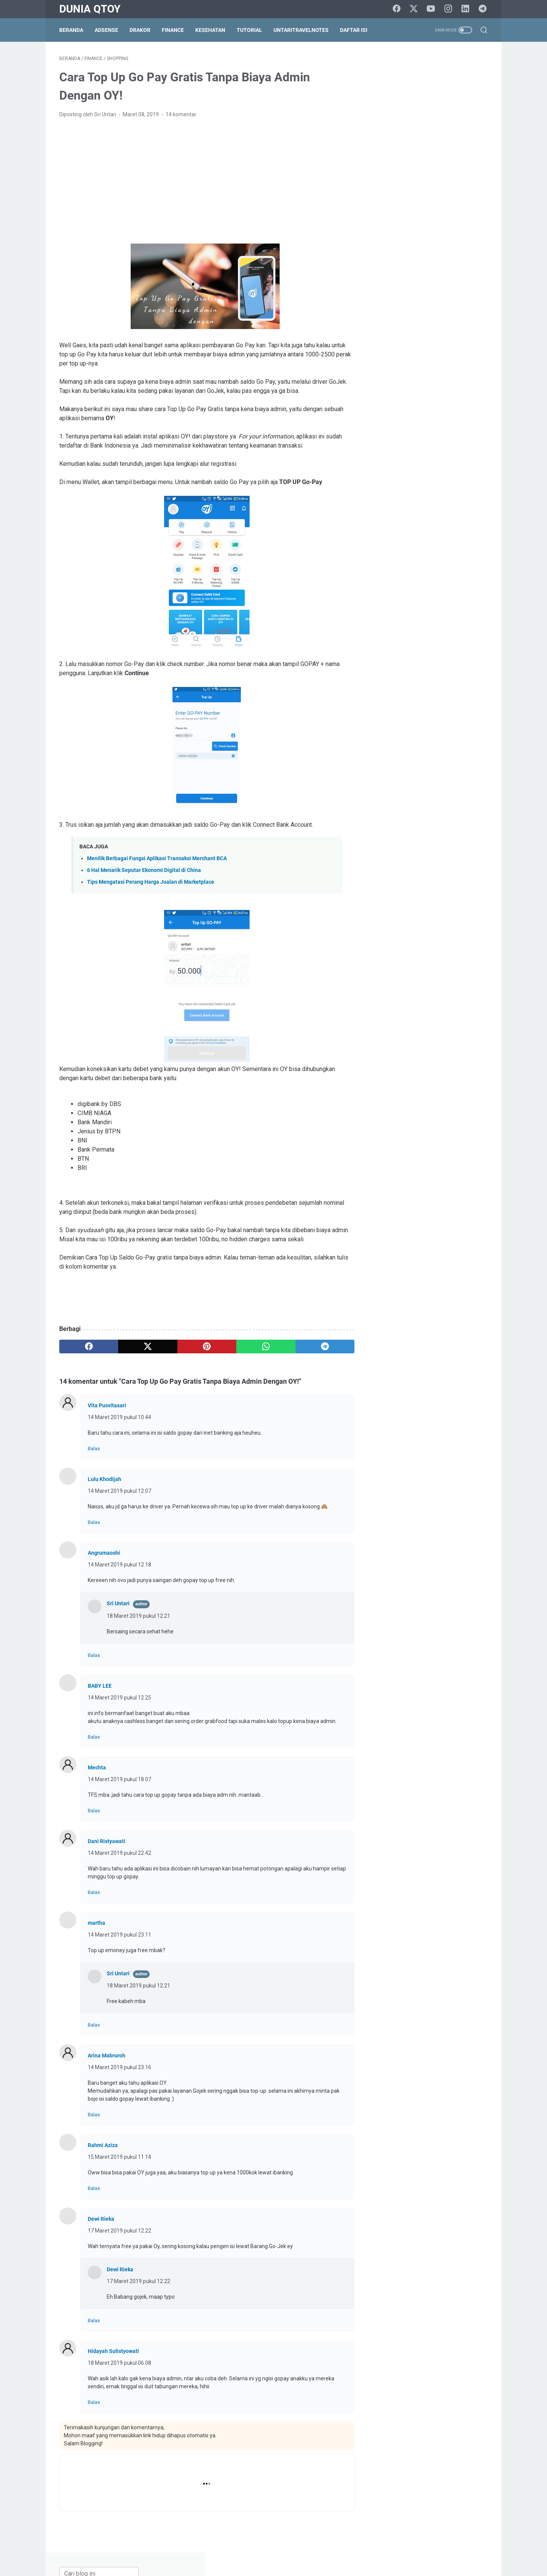 The width and height of the screenshot is (547, 2576). I want to click on lifestyle, so click(441, 809).